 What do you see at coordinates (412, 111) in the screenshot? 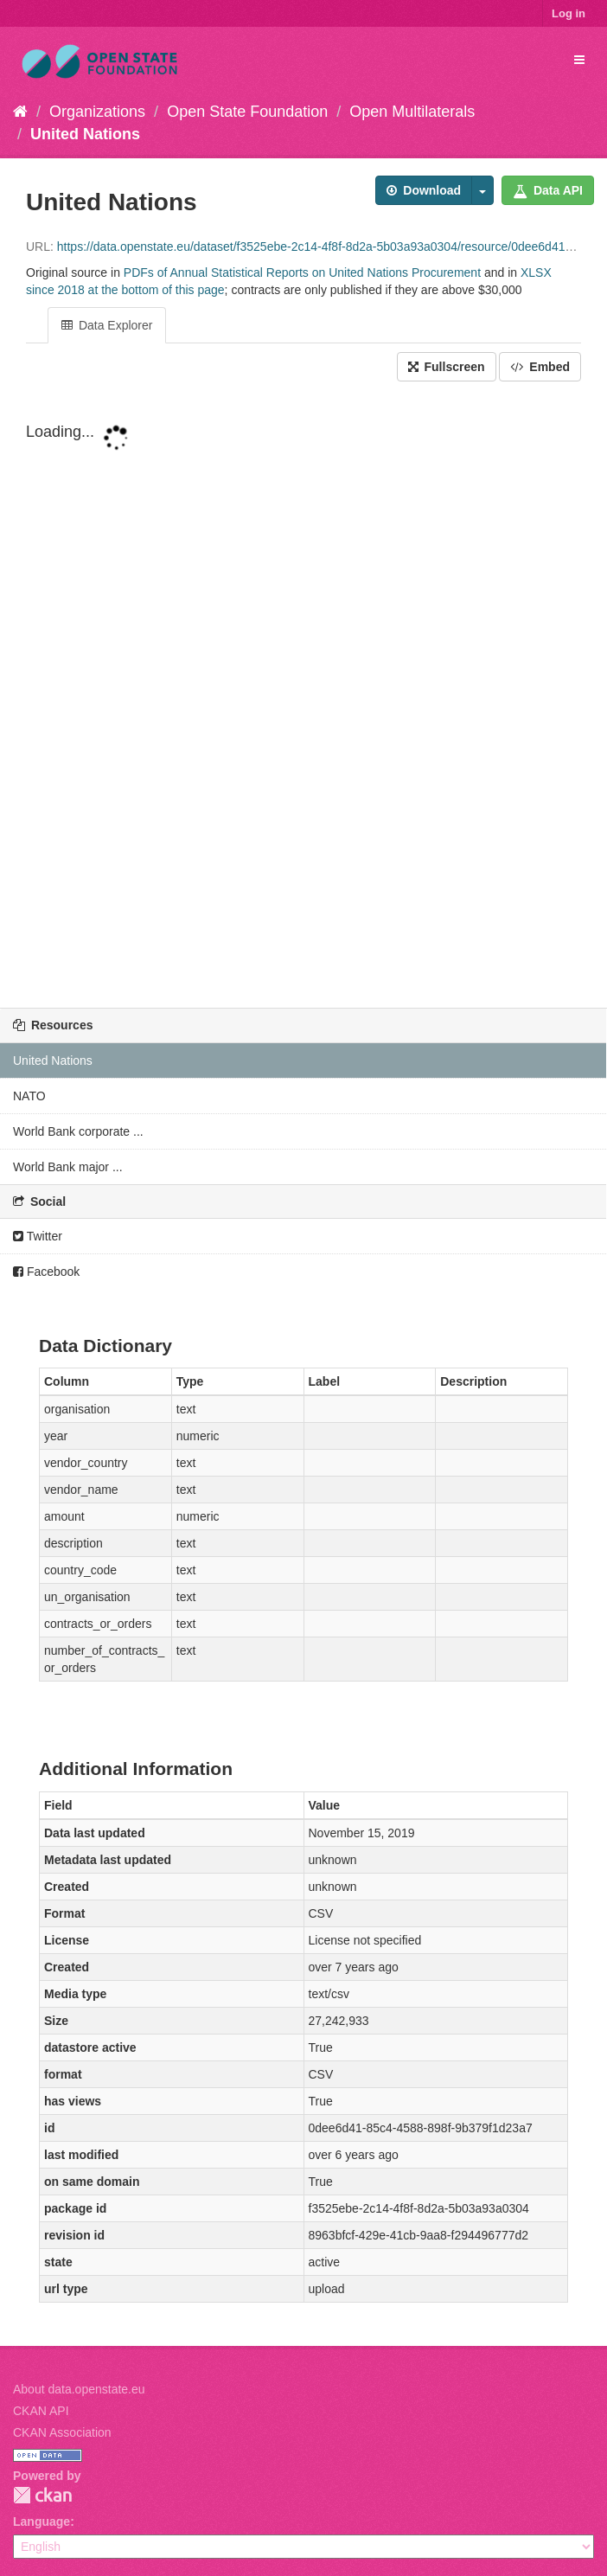
I see `Open Multilaterals` at bounding box center [412, 111].